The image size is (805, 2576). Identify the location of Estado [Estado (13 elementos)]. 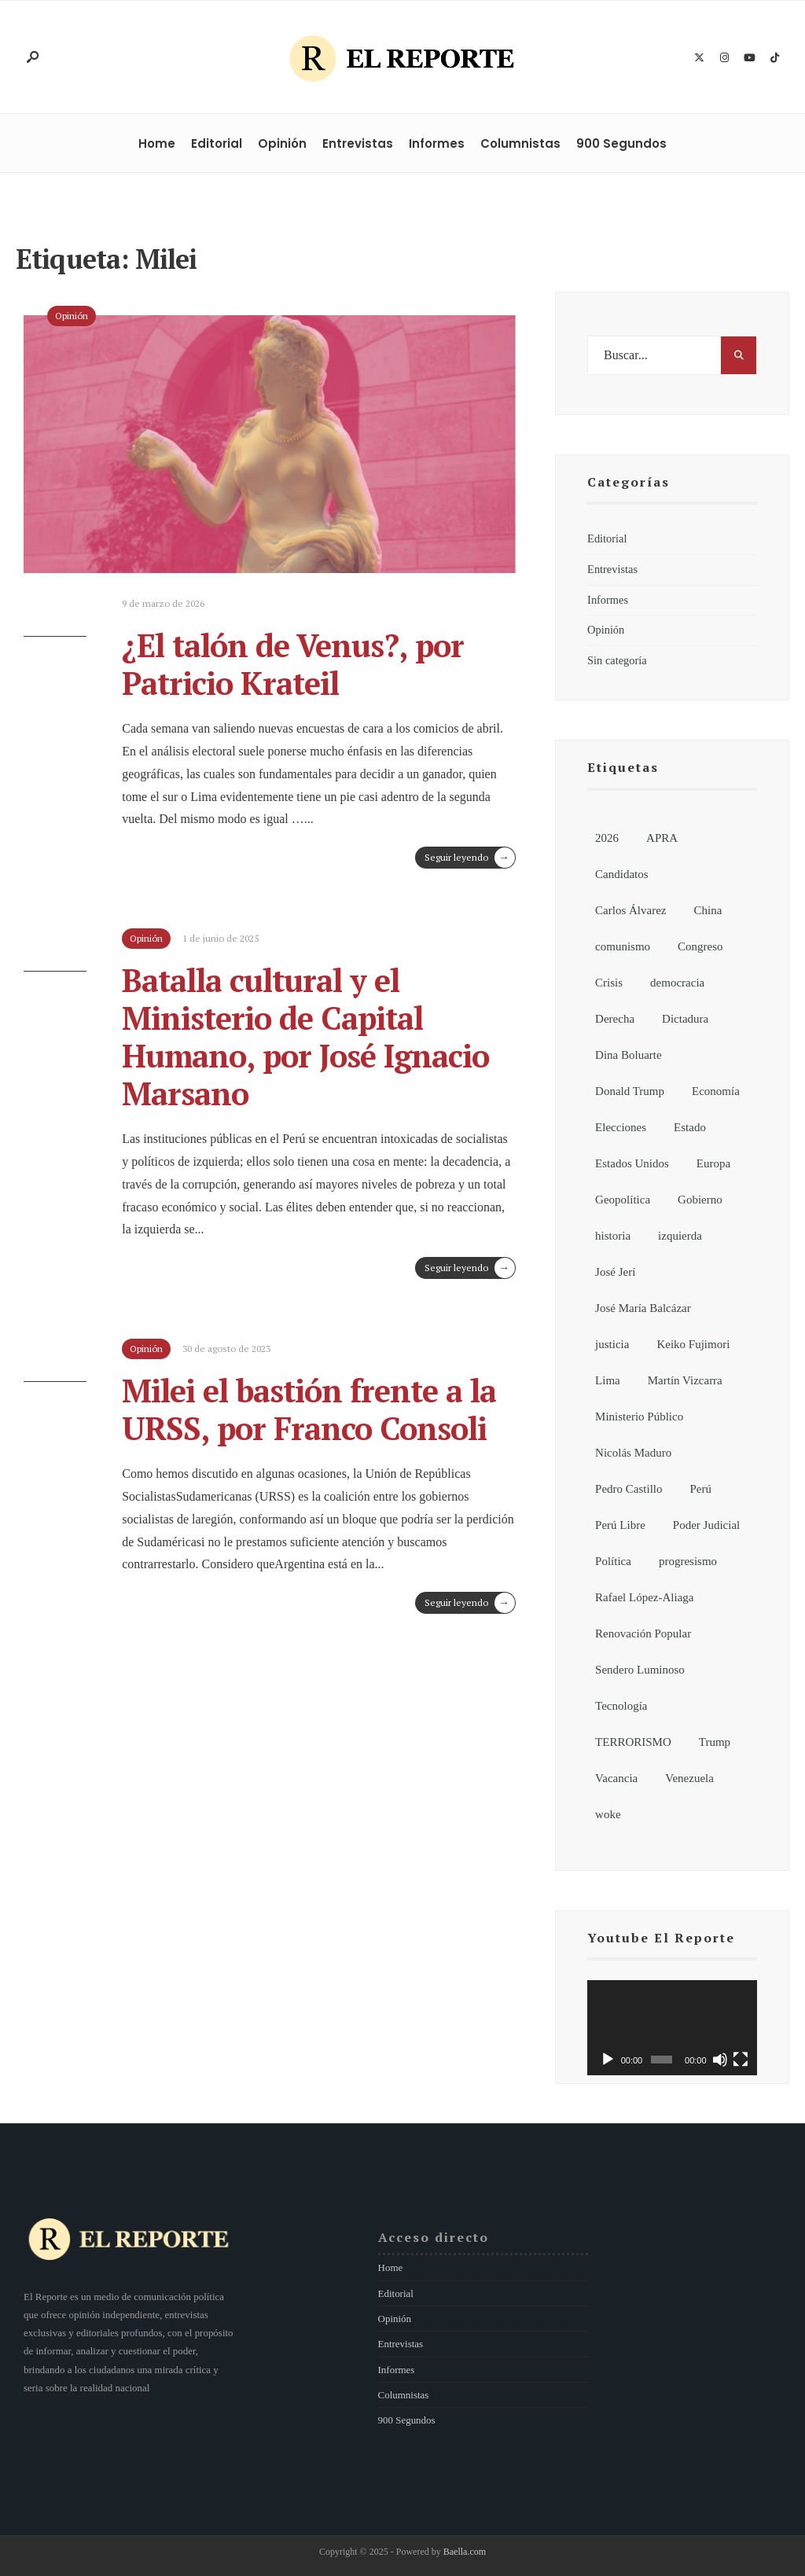
(690, 1127).